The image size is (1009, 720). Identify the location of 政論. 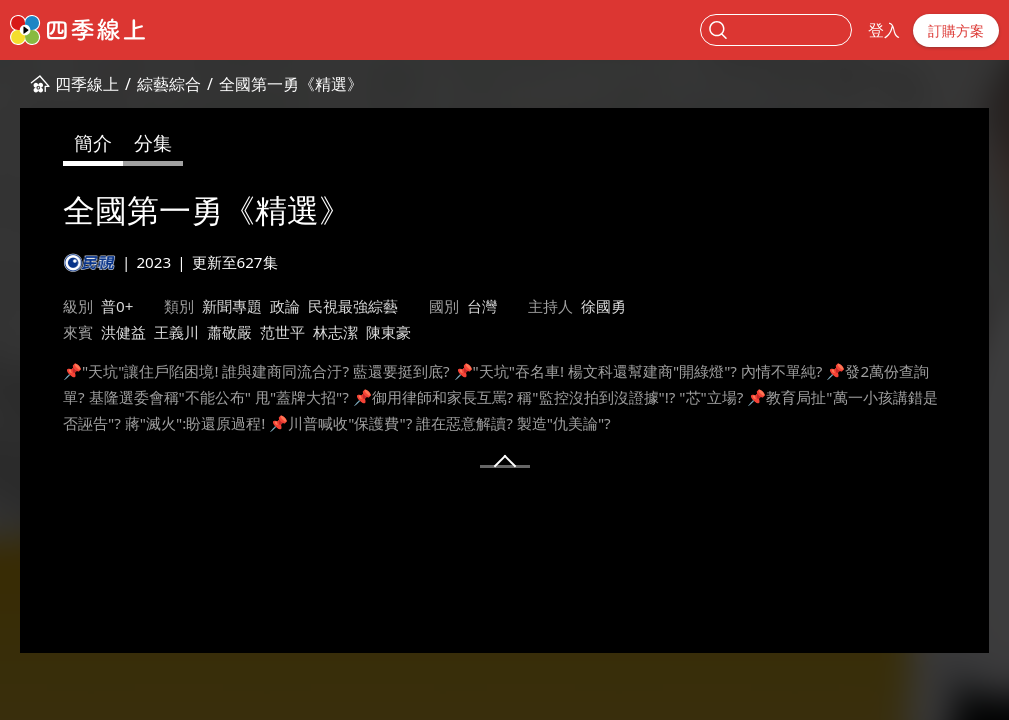
(285, 306).